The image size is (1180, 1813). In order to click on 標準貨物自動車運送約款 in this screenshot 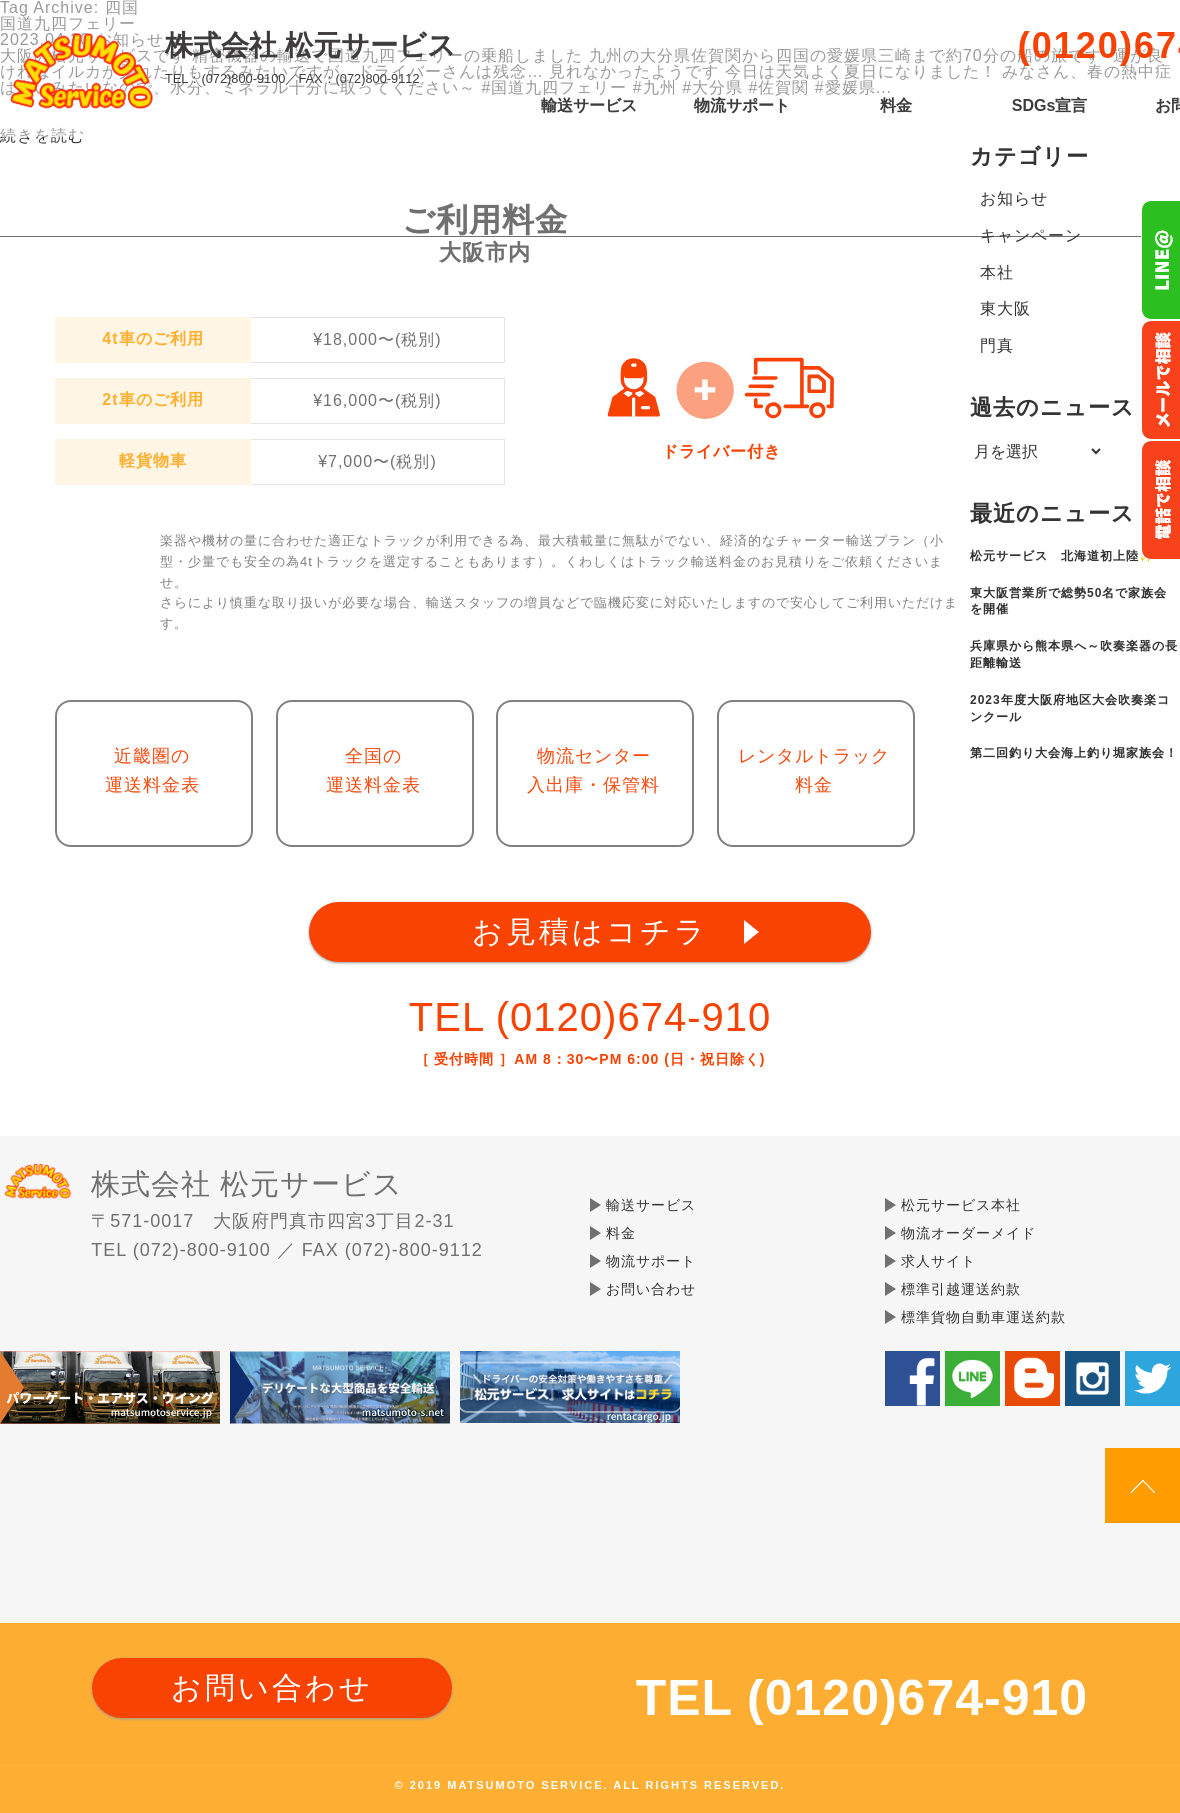, I will do `click(983, 1317)`.